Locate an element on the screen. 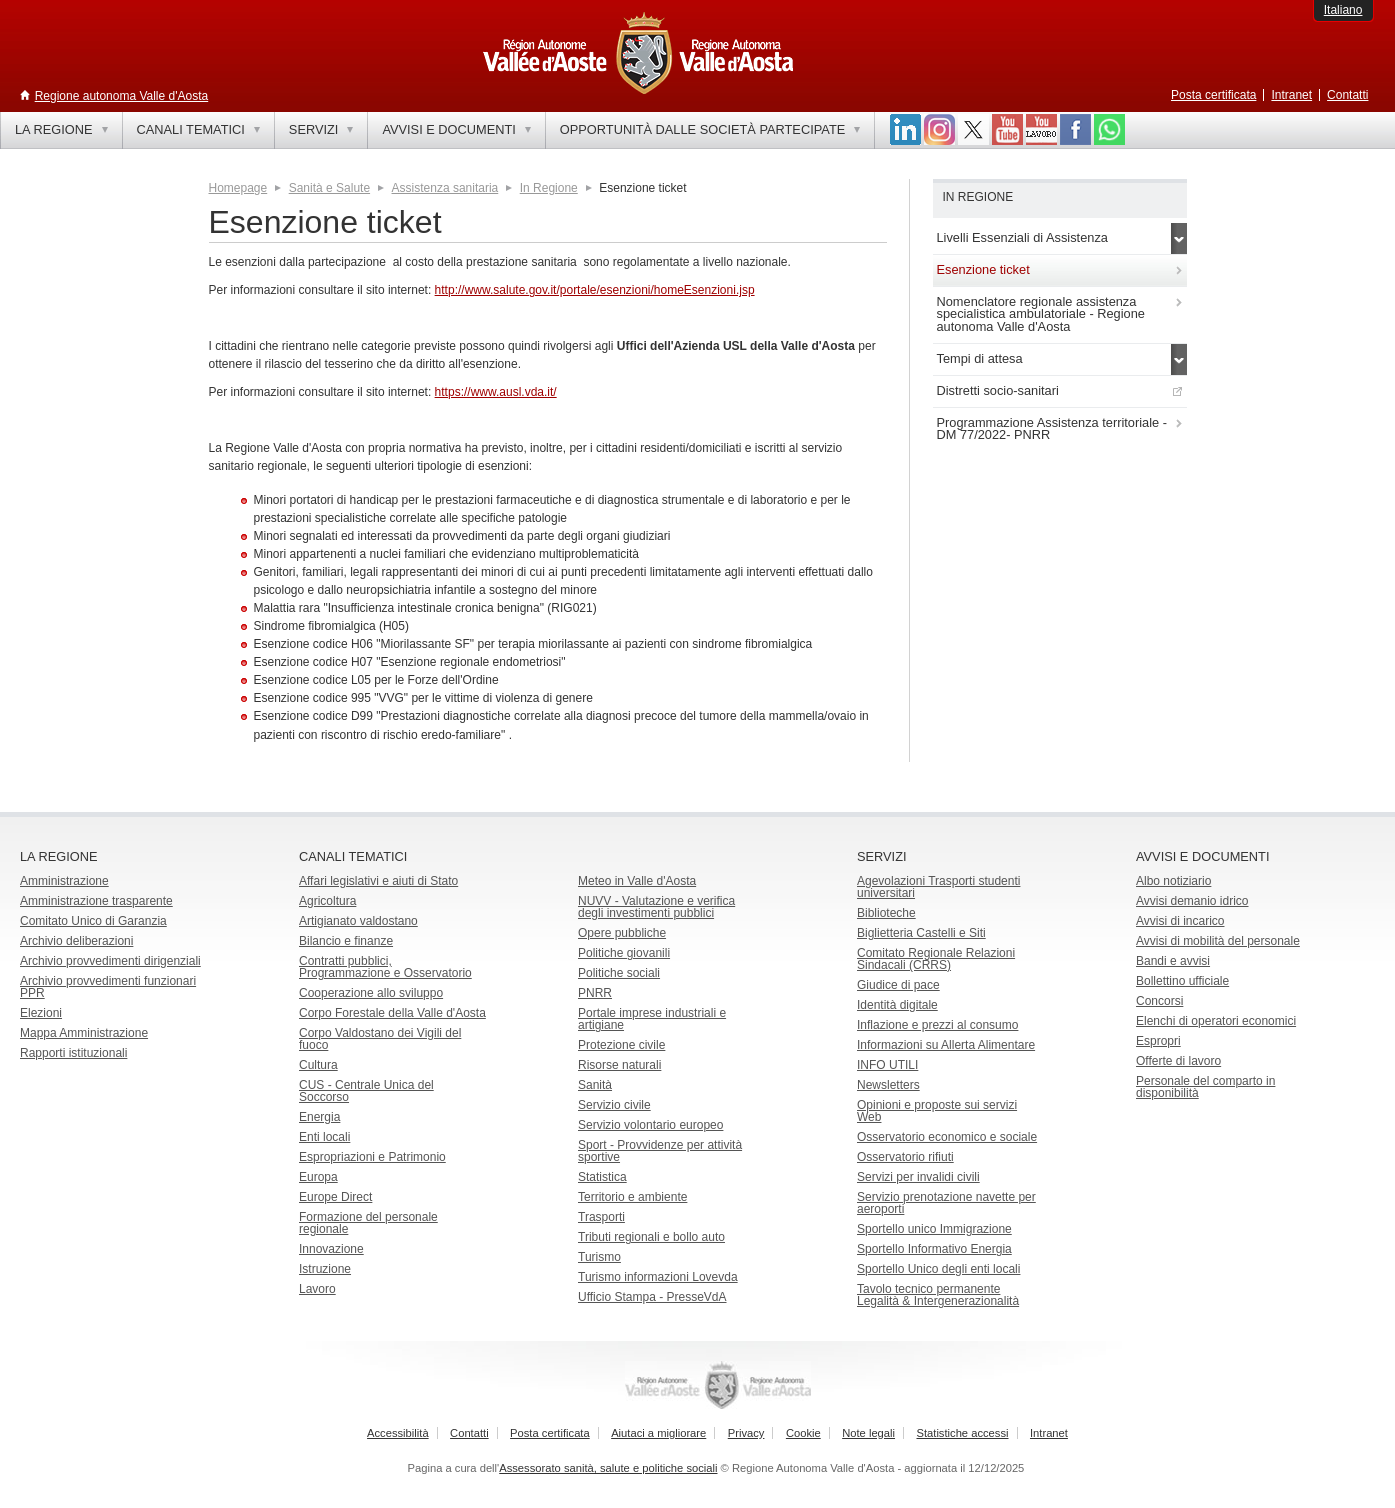 The height and width of the screenshot is (1508, 1395). Politiche giovanili is located at coordinates (624, 953).